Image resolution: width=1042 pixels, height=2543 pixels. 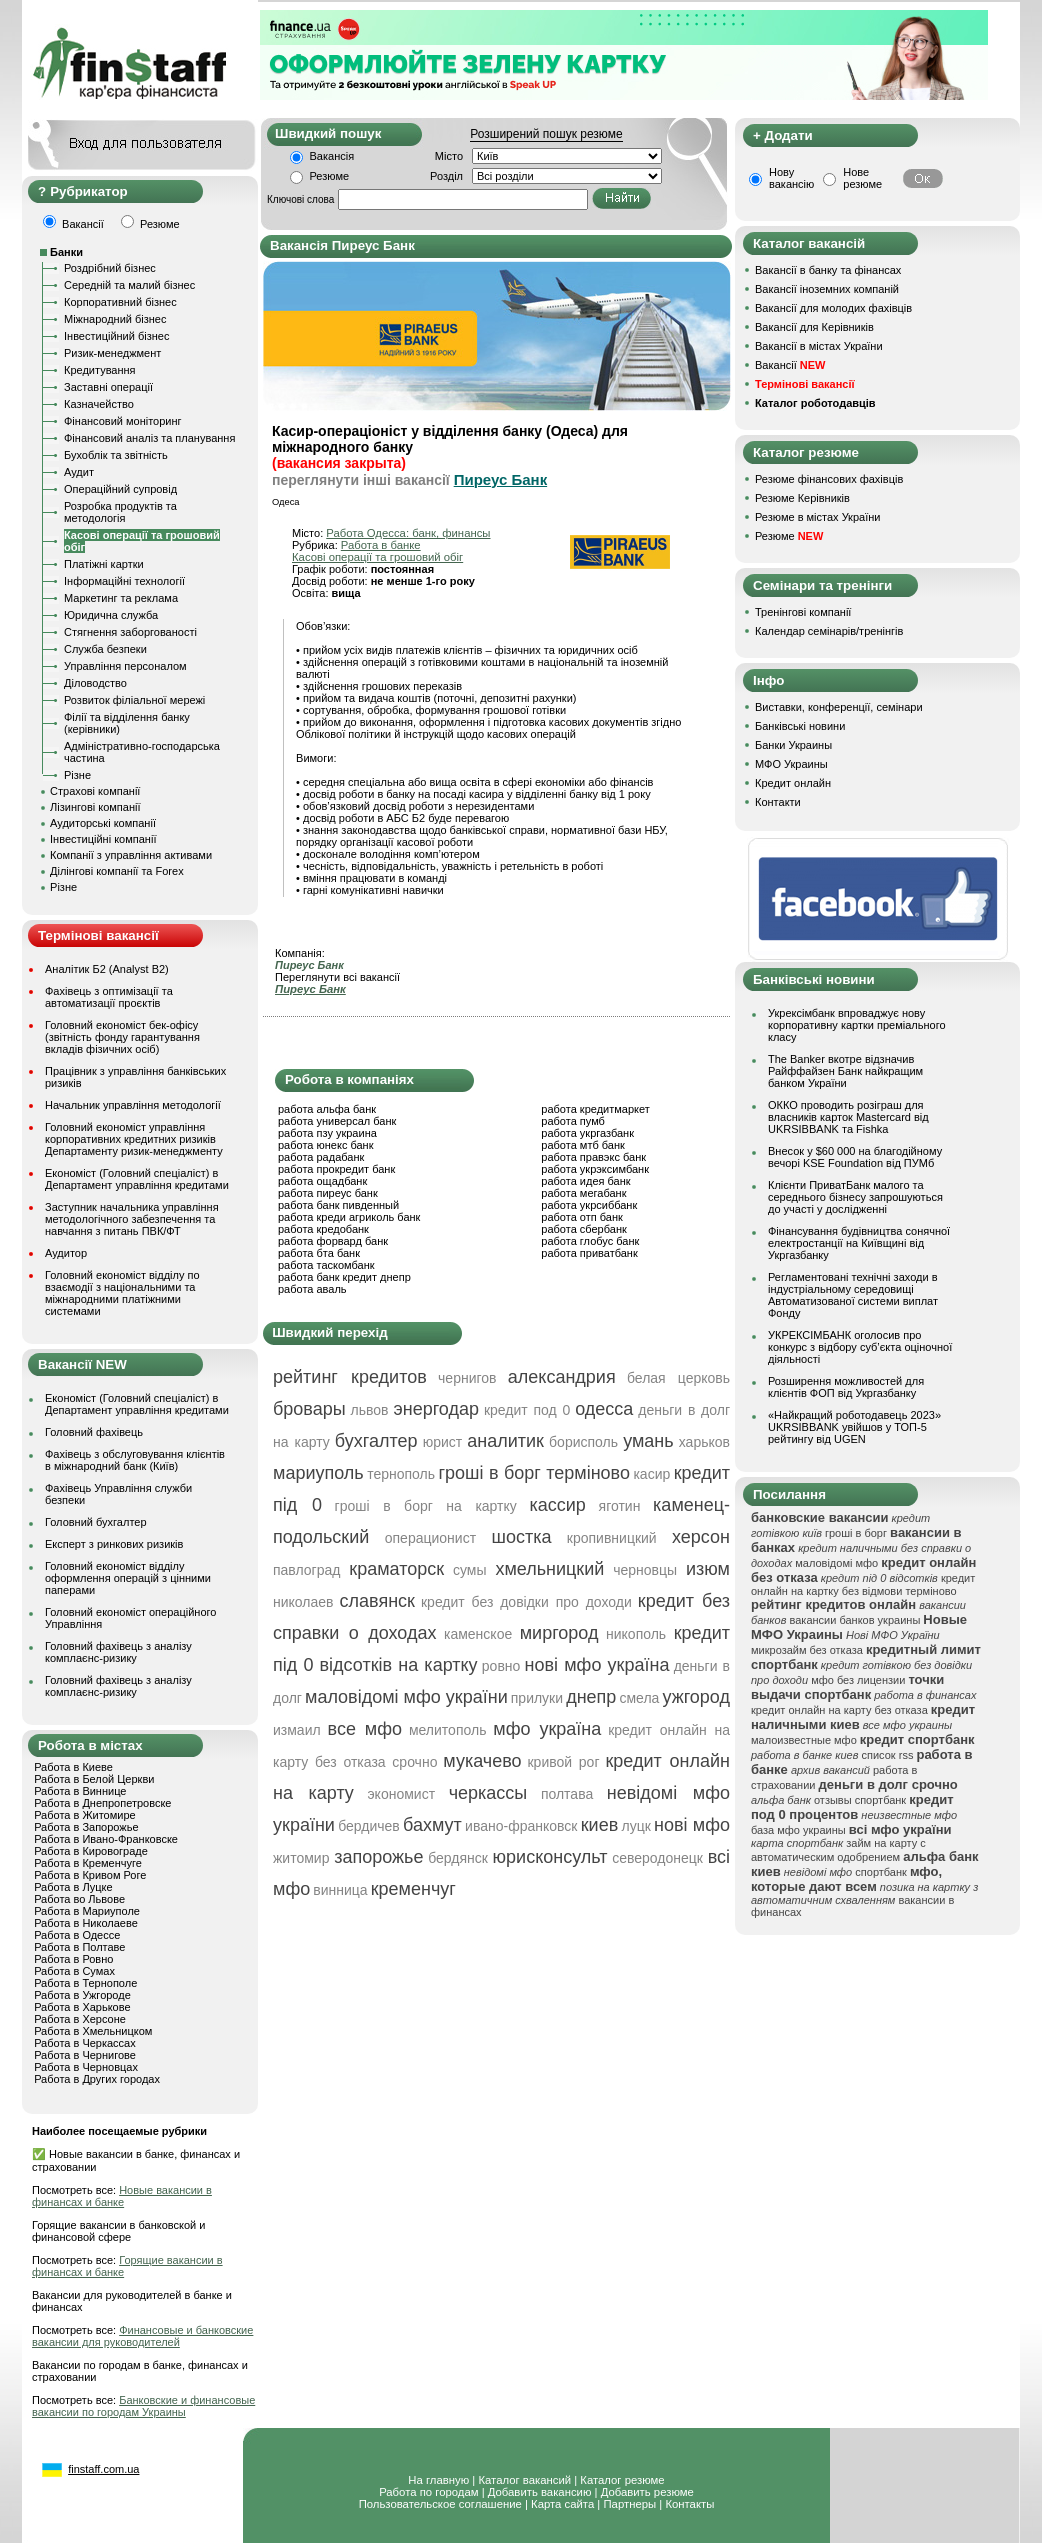 What do you see at coordinates (80, 2019) in the screenshot?
I see `Работа в Херсоне` at bounding box center [80, 2019].